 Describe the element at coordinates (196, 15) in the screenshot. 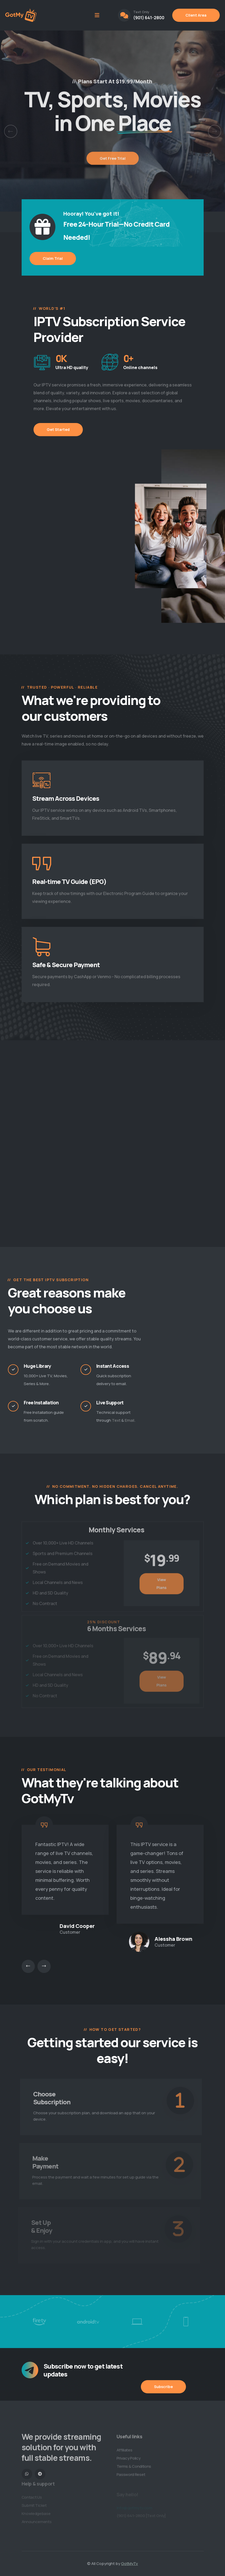

I see `Client Area` at that location.